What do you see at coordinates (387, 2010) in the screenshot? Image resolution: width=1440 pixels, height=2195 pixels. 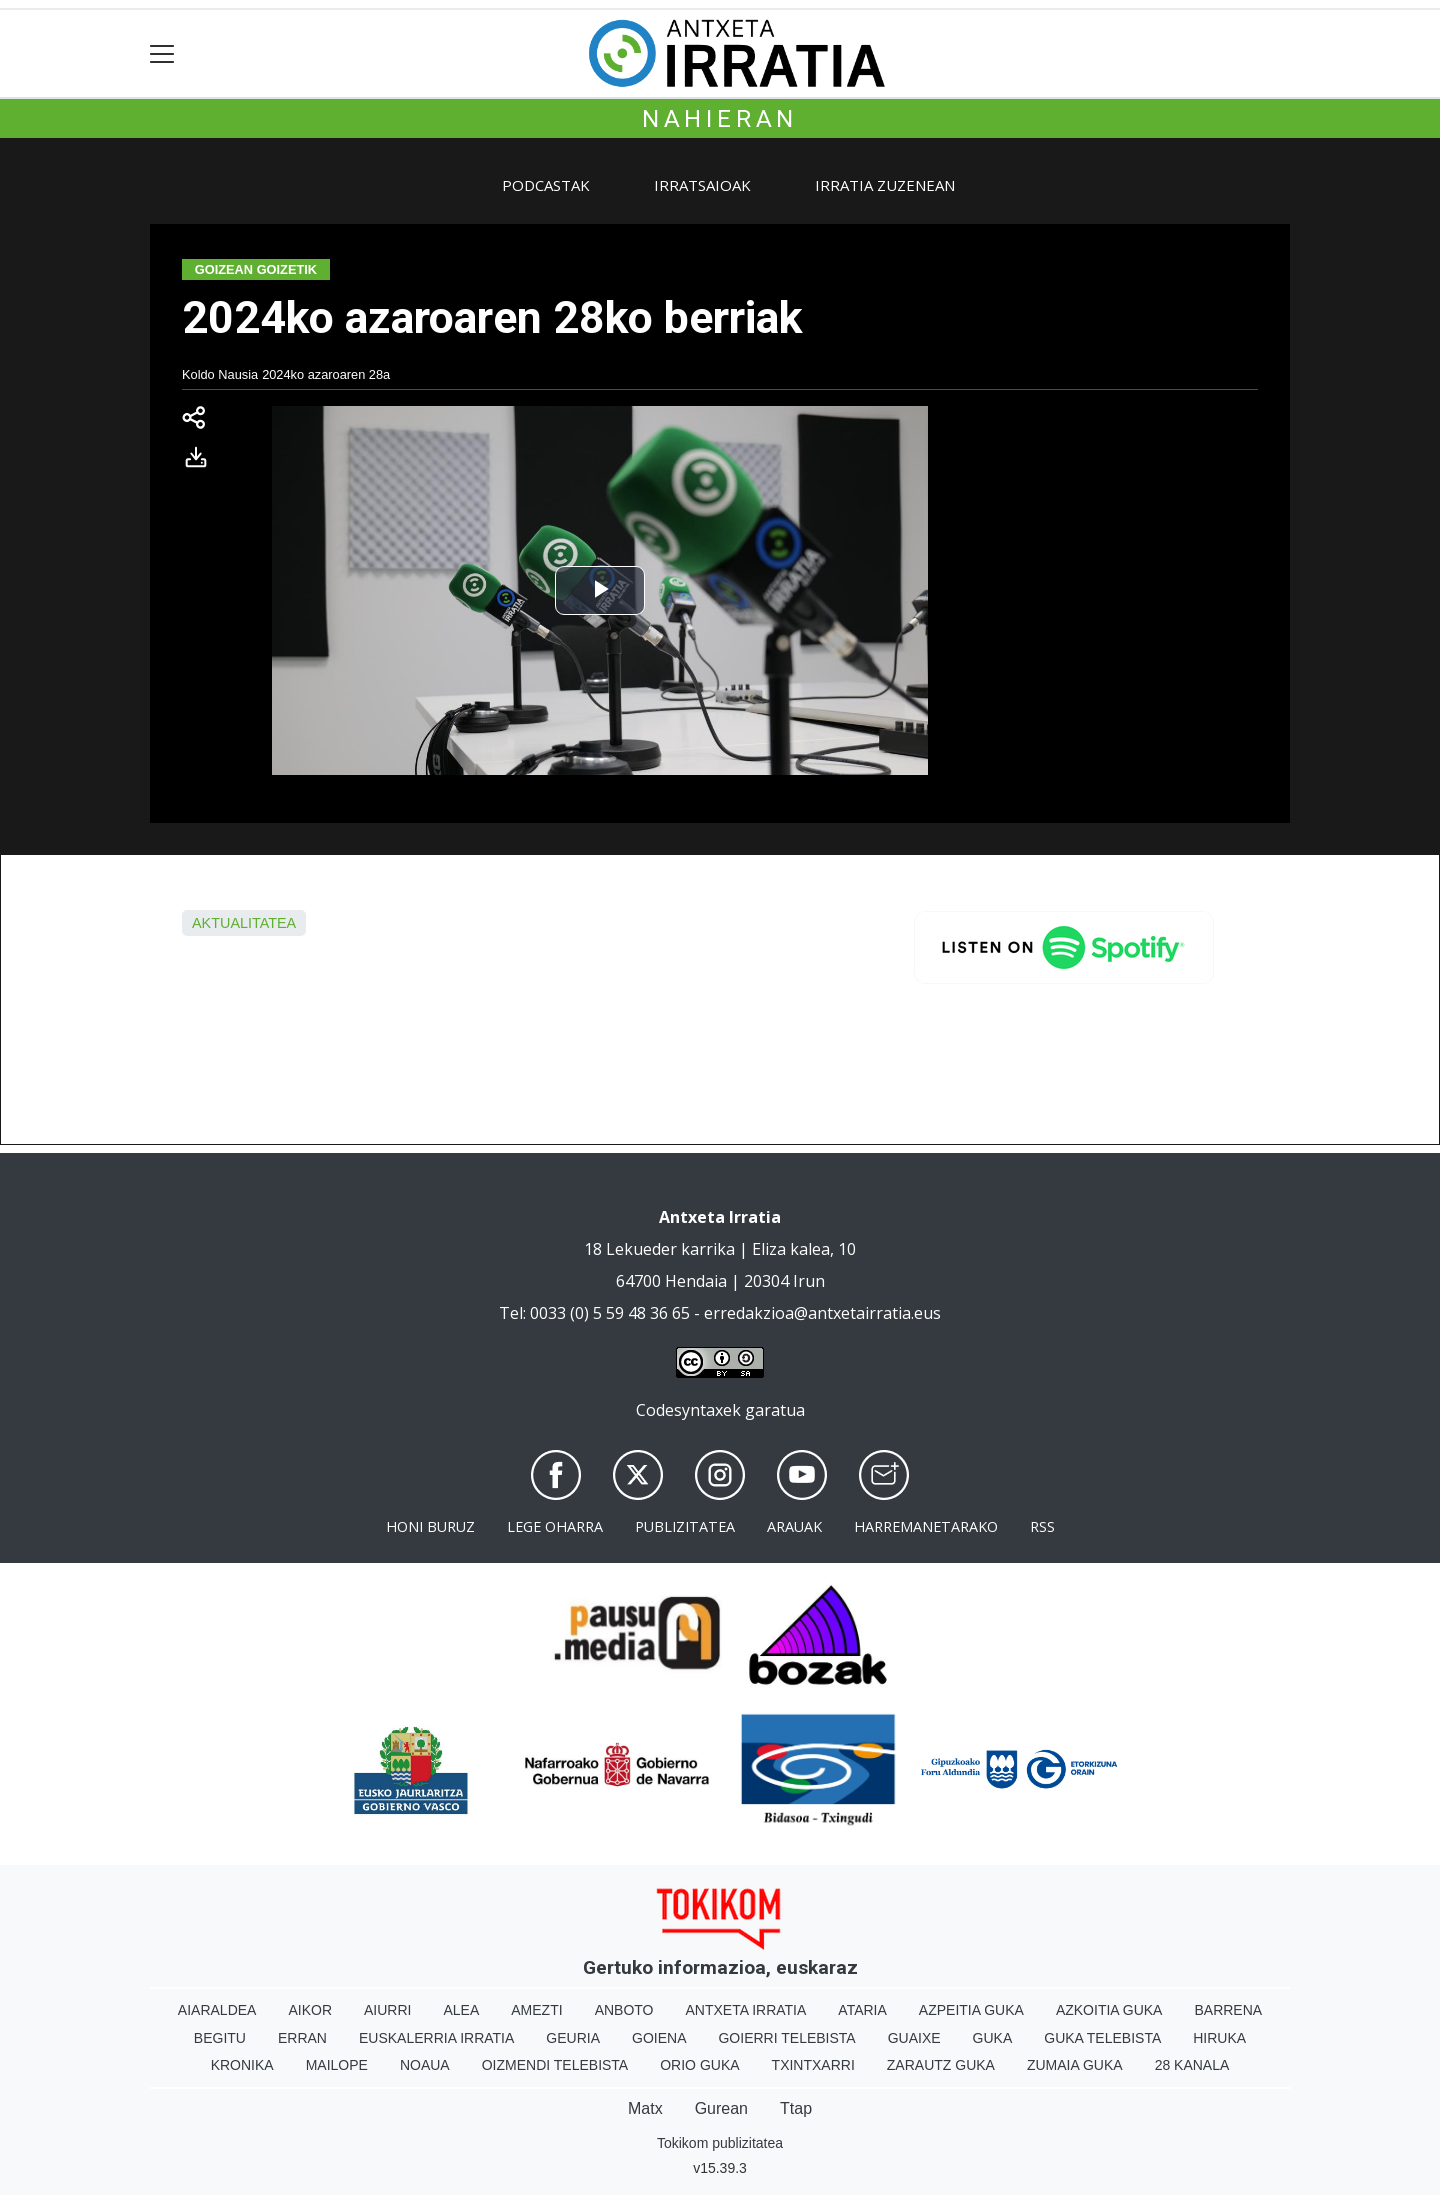 I see `Aiurri` at bounding box center [387, 2010].